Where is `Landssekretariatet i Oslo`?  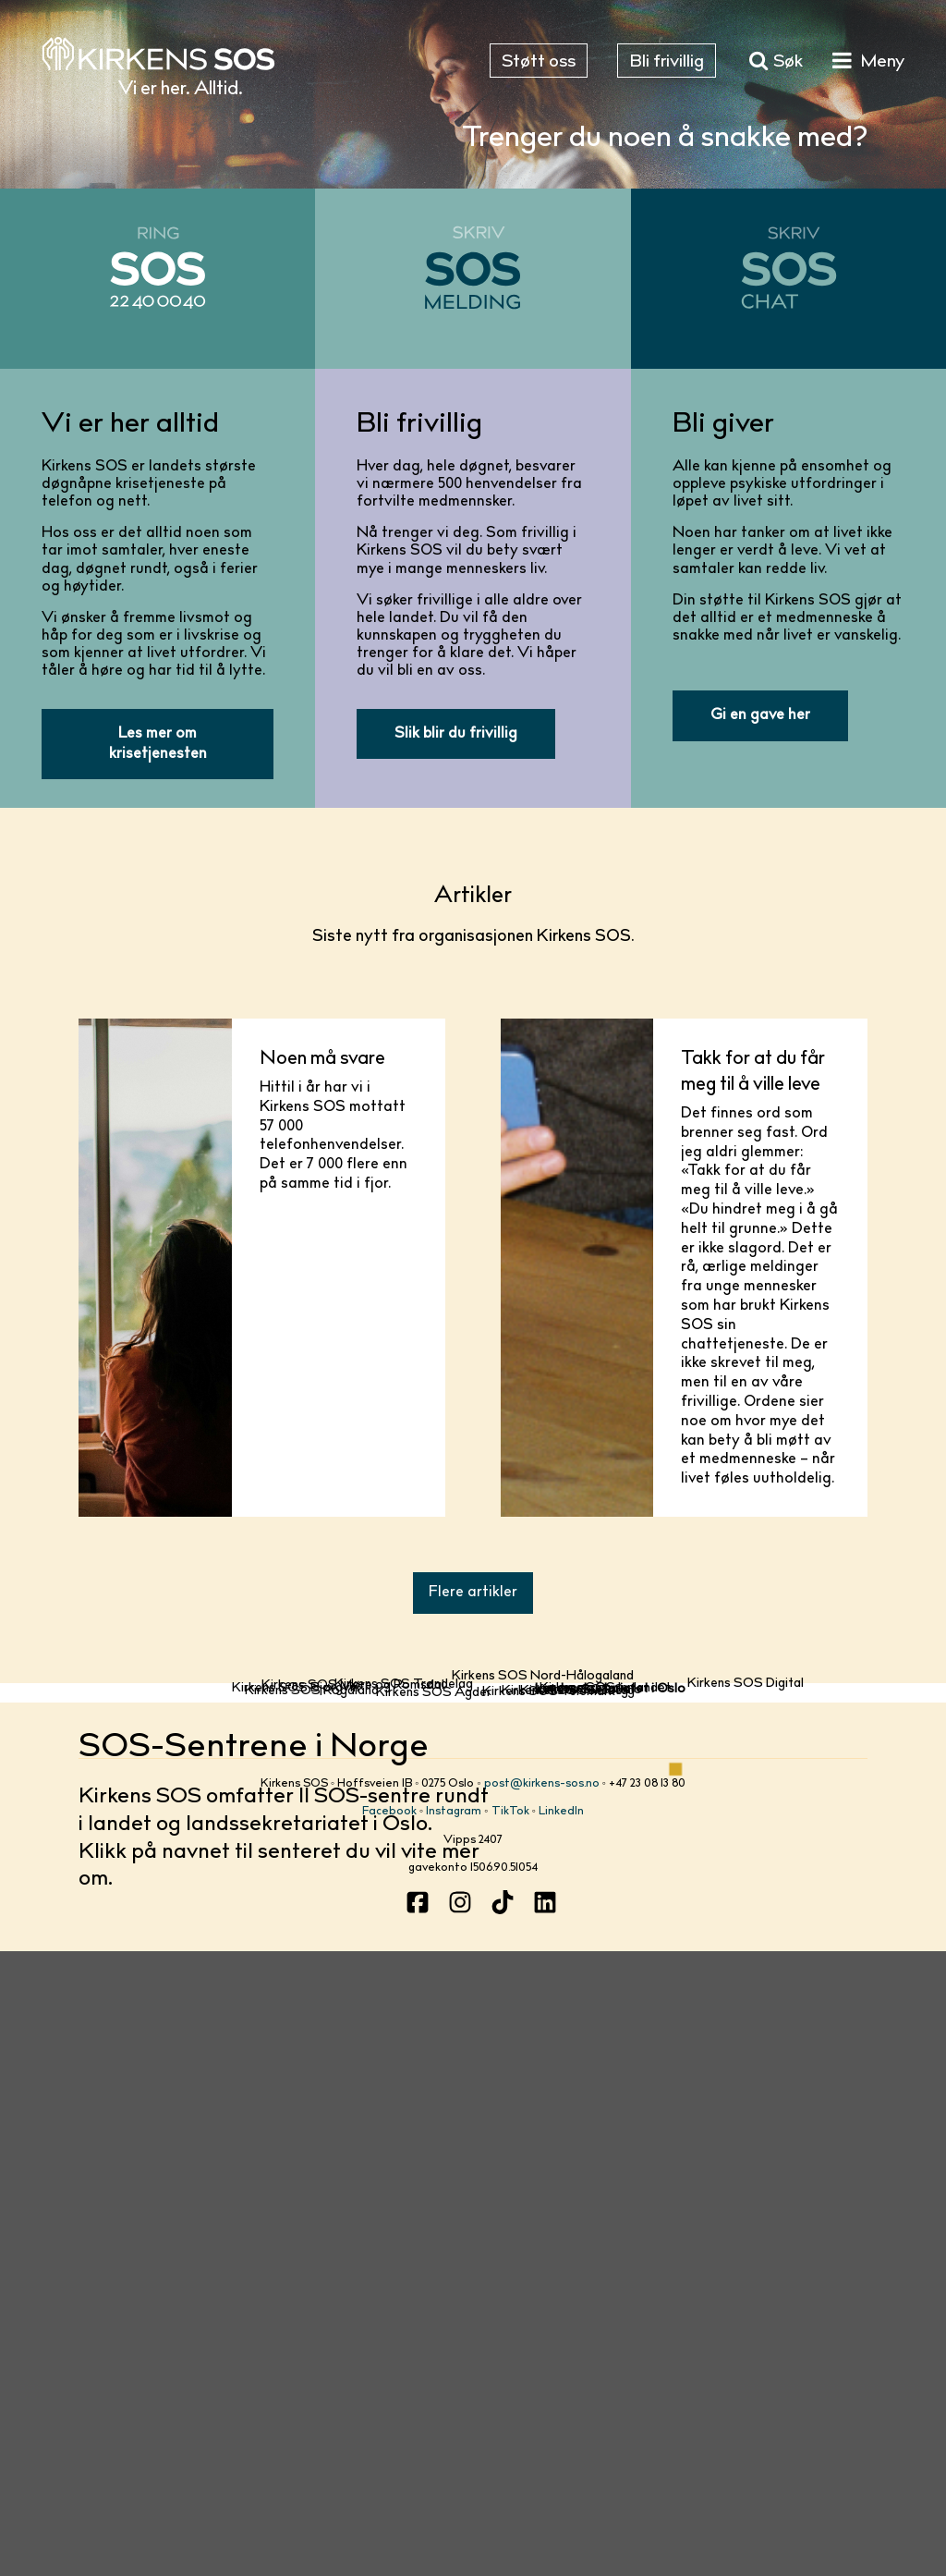 Landssekretariatet i Oslo is located at coordinates (610, 2185).